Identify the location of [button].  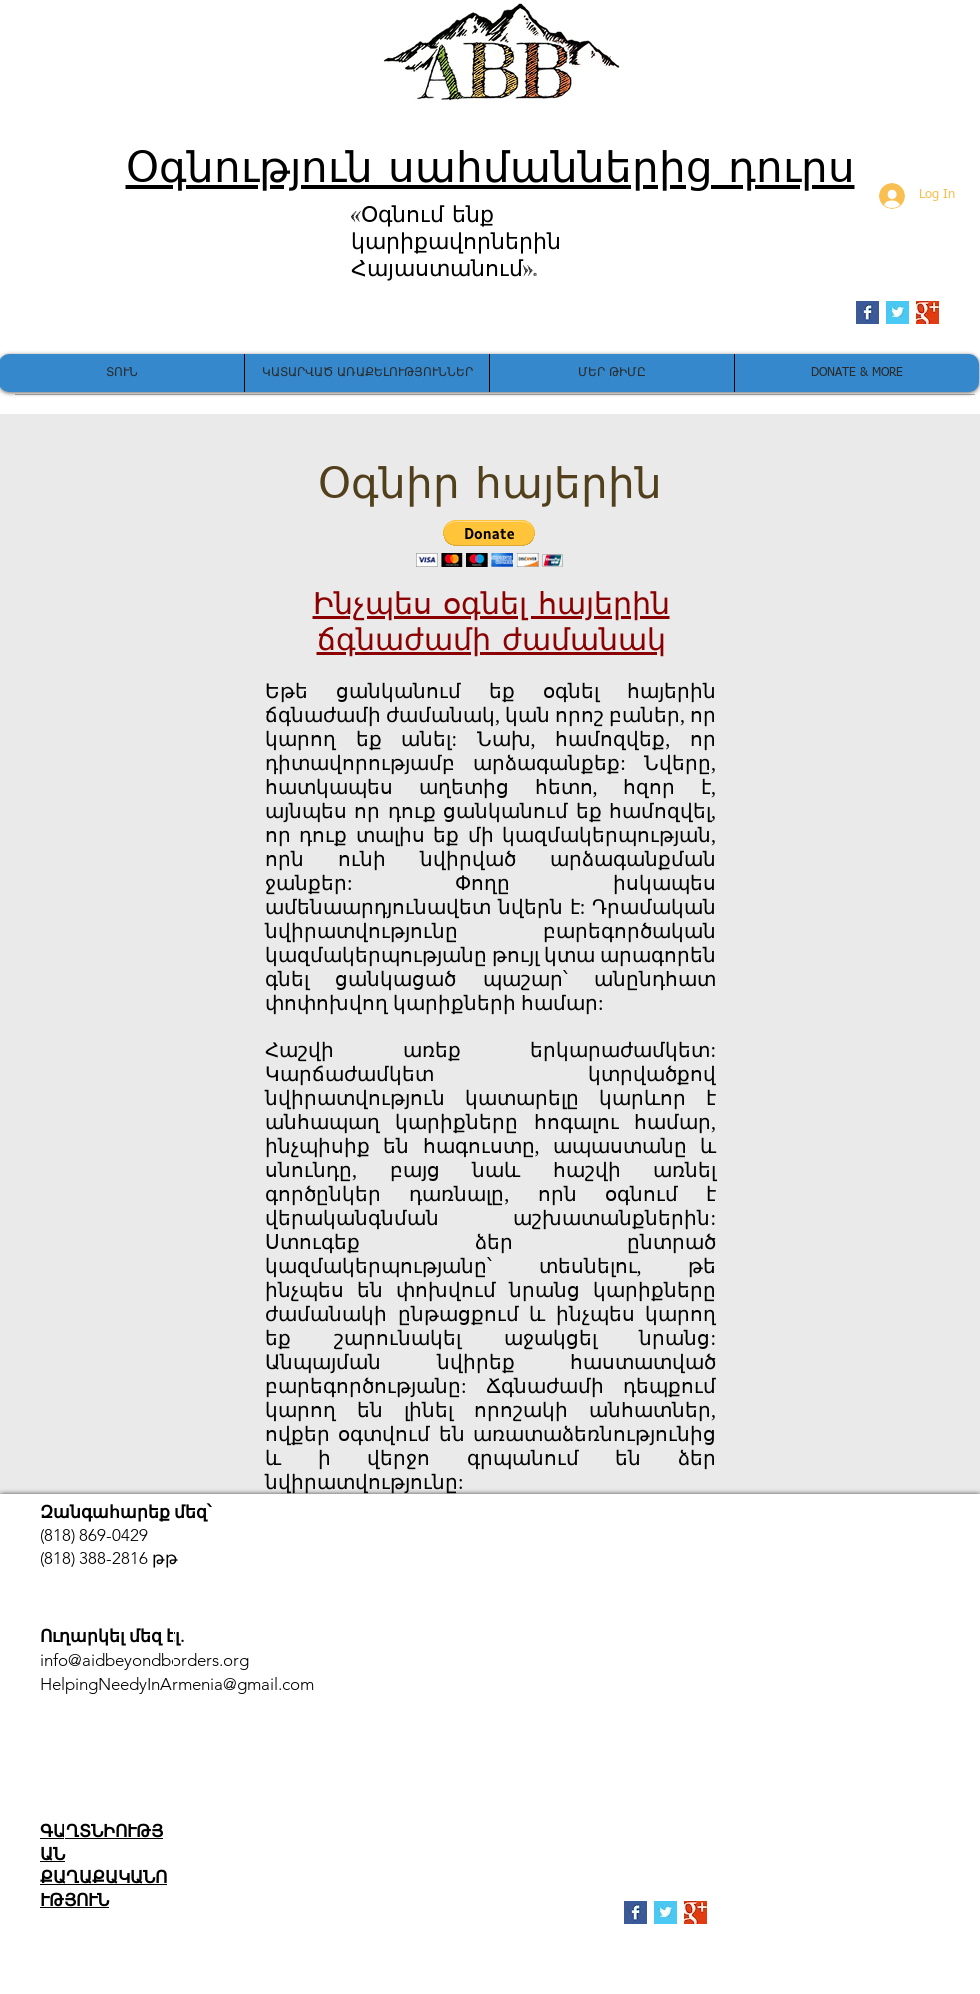
(489, 543).